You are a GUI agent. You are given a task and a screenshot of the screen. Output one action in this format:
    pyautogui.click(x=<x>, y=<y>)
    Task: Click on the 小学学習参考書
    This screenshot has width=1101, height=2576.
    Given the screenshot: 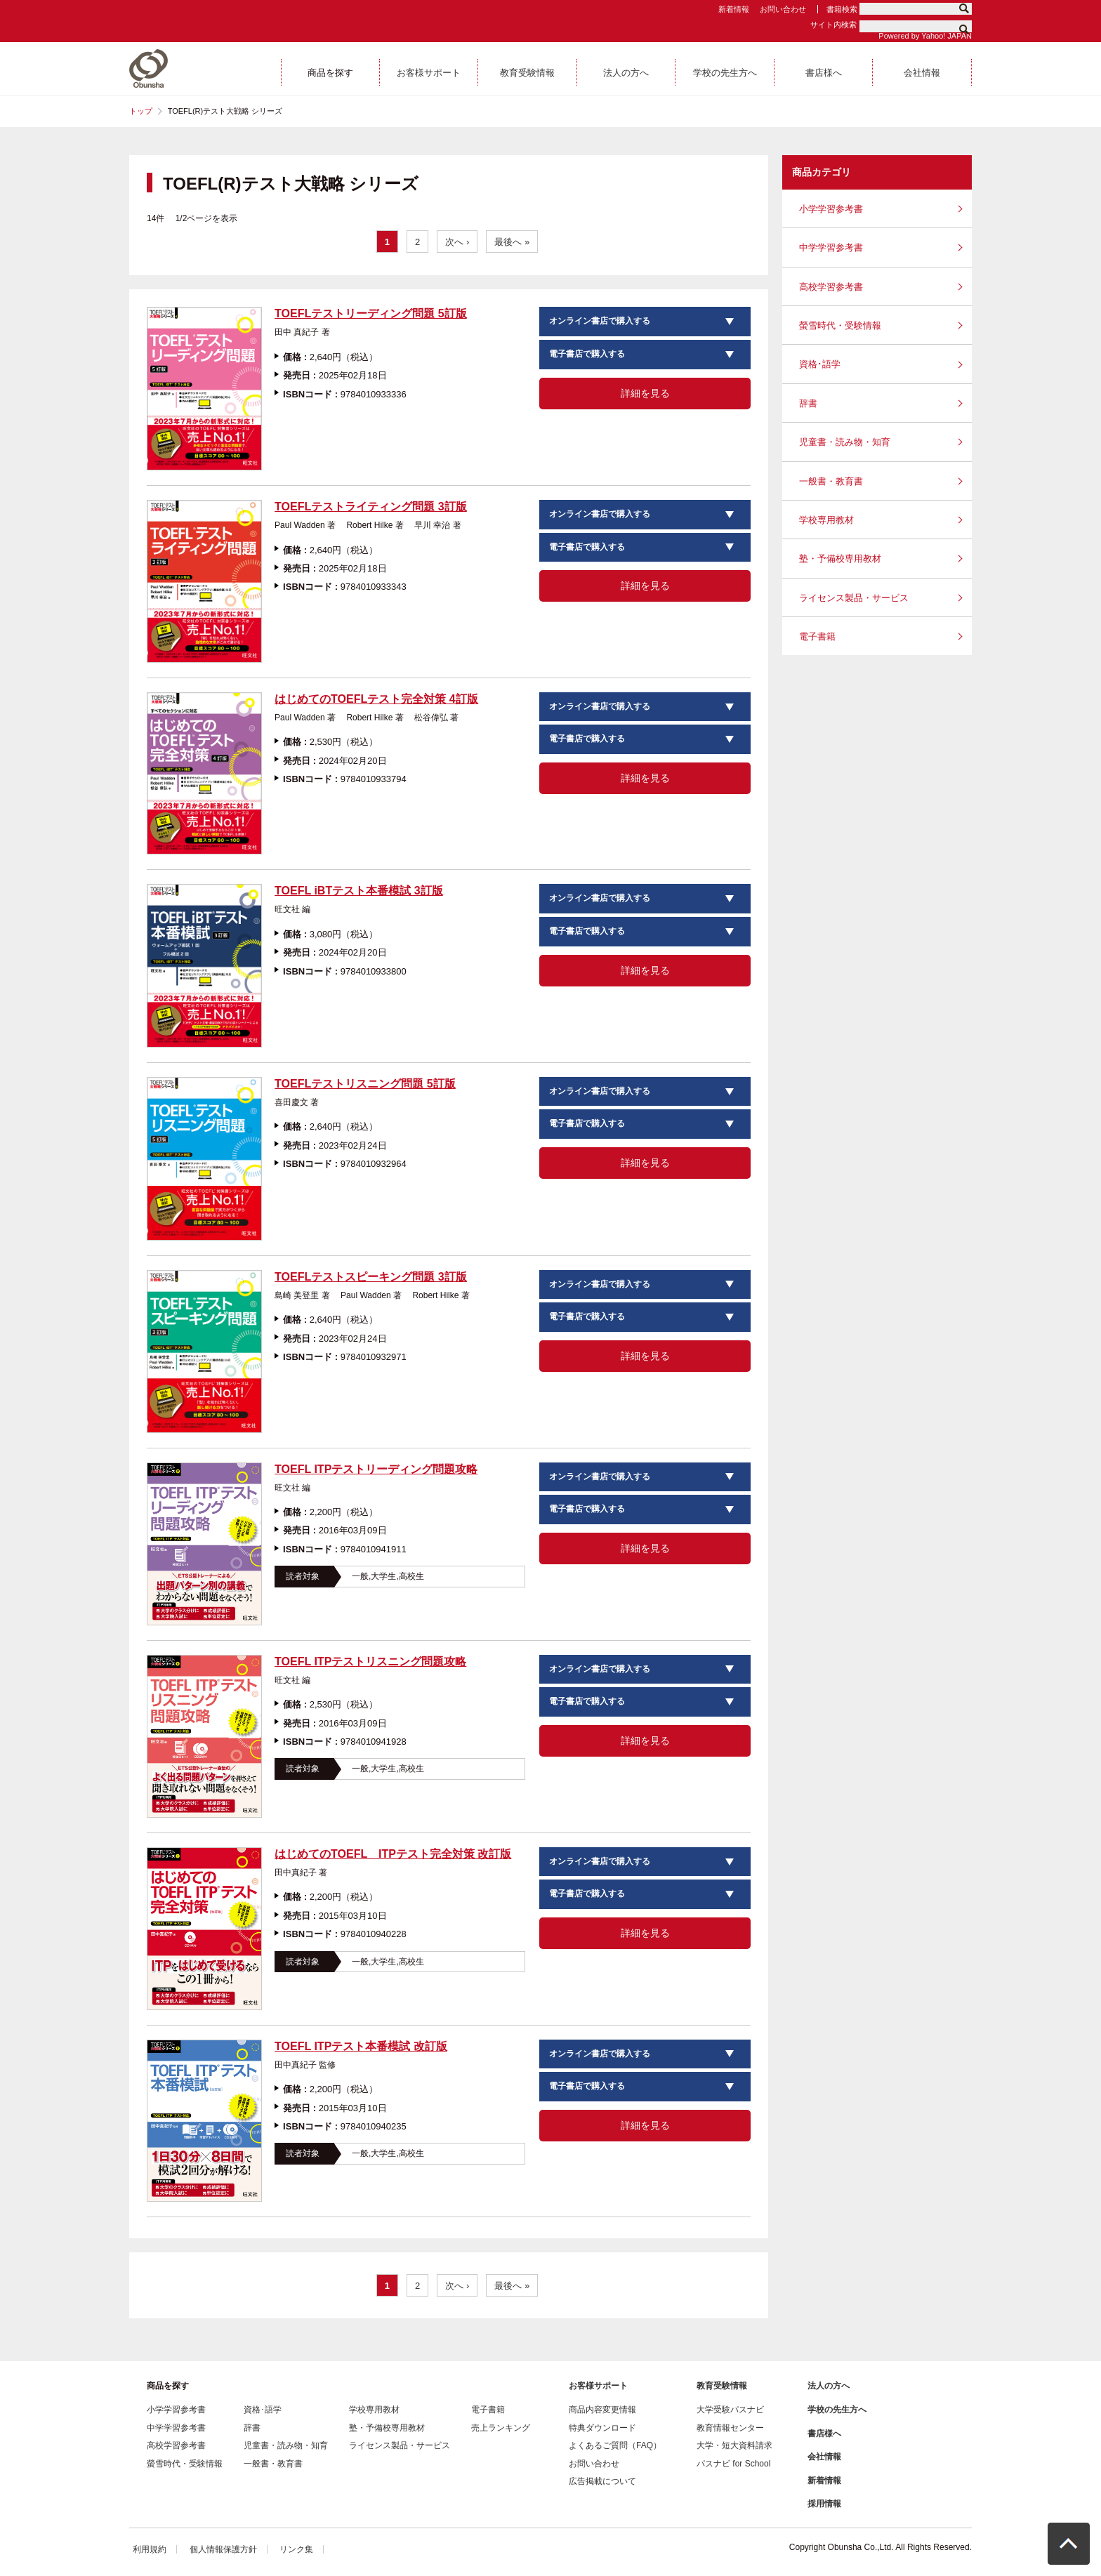 What is the action you would take?
    pyautogui.click(x=831, y=209)
    